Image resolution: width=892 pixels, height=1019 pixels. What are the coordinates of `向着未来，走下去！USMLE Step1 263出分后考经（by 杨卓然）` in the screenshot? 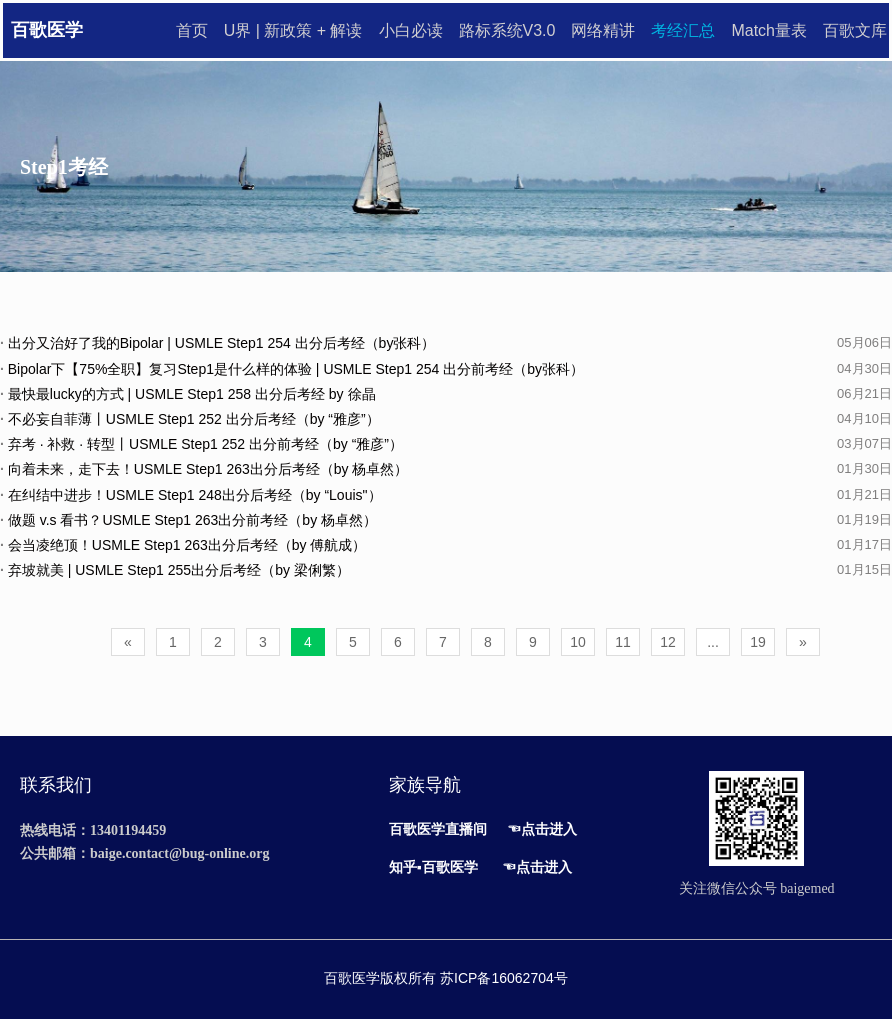 It's located at (204, 469).